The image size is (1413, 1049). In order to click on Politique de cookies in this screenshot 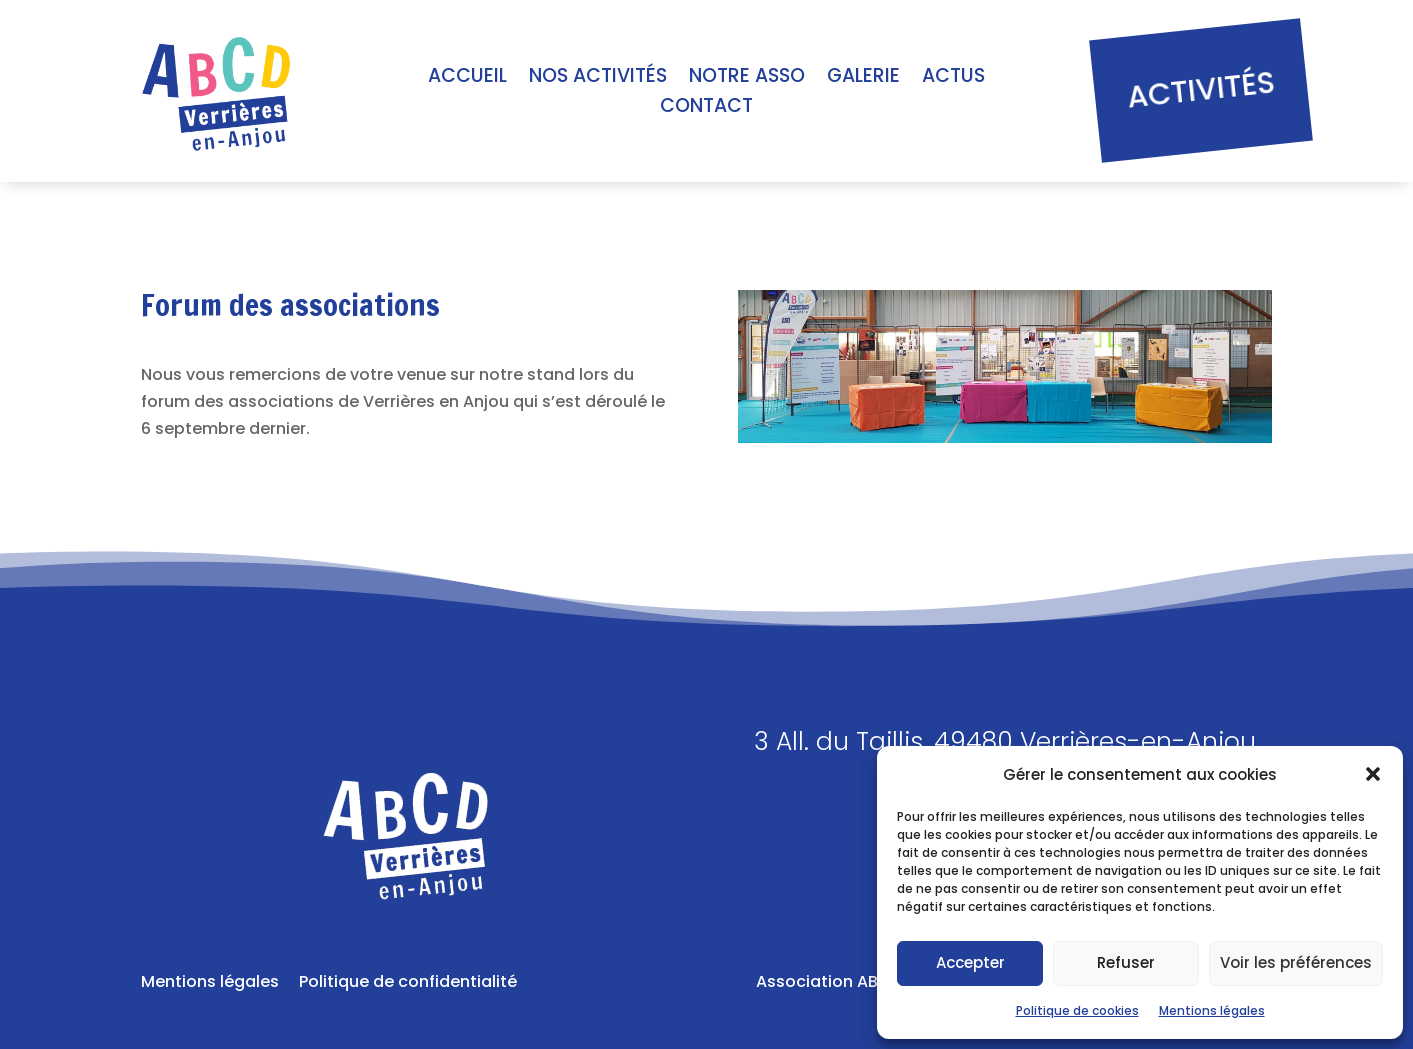, I will do `click(1077, 1010)`.